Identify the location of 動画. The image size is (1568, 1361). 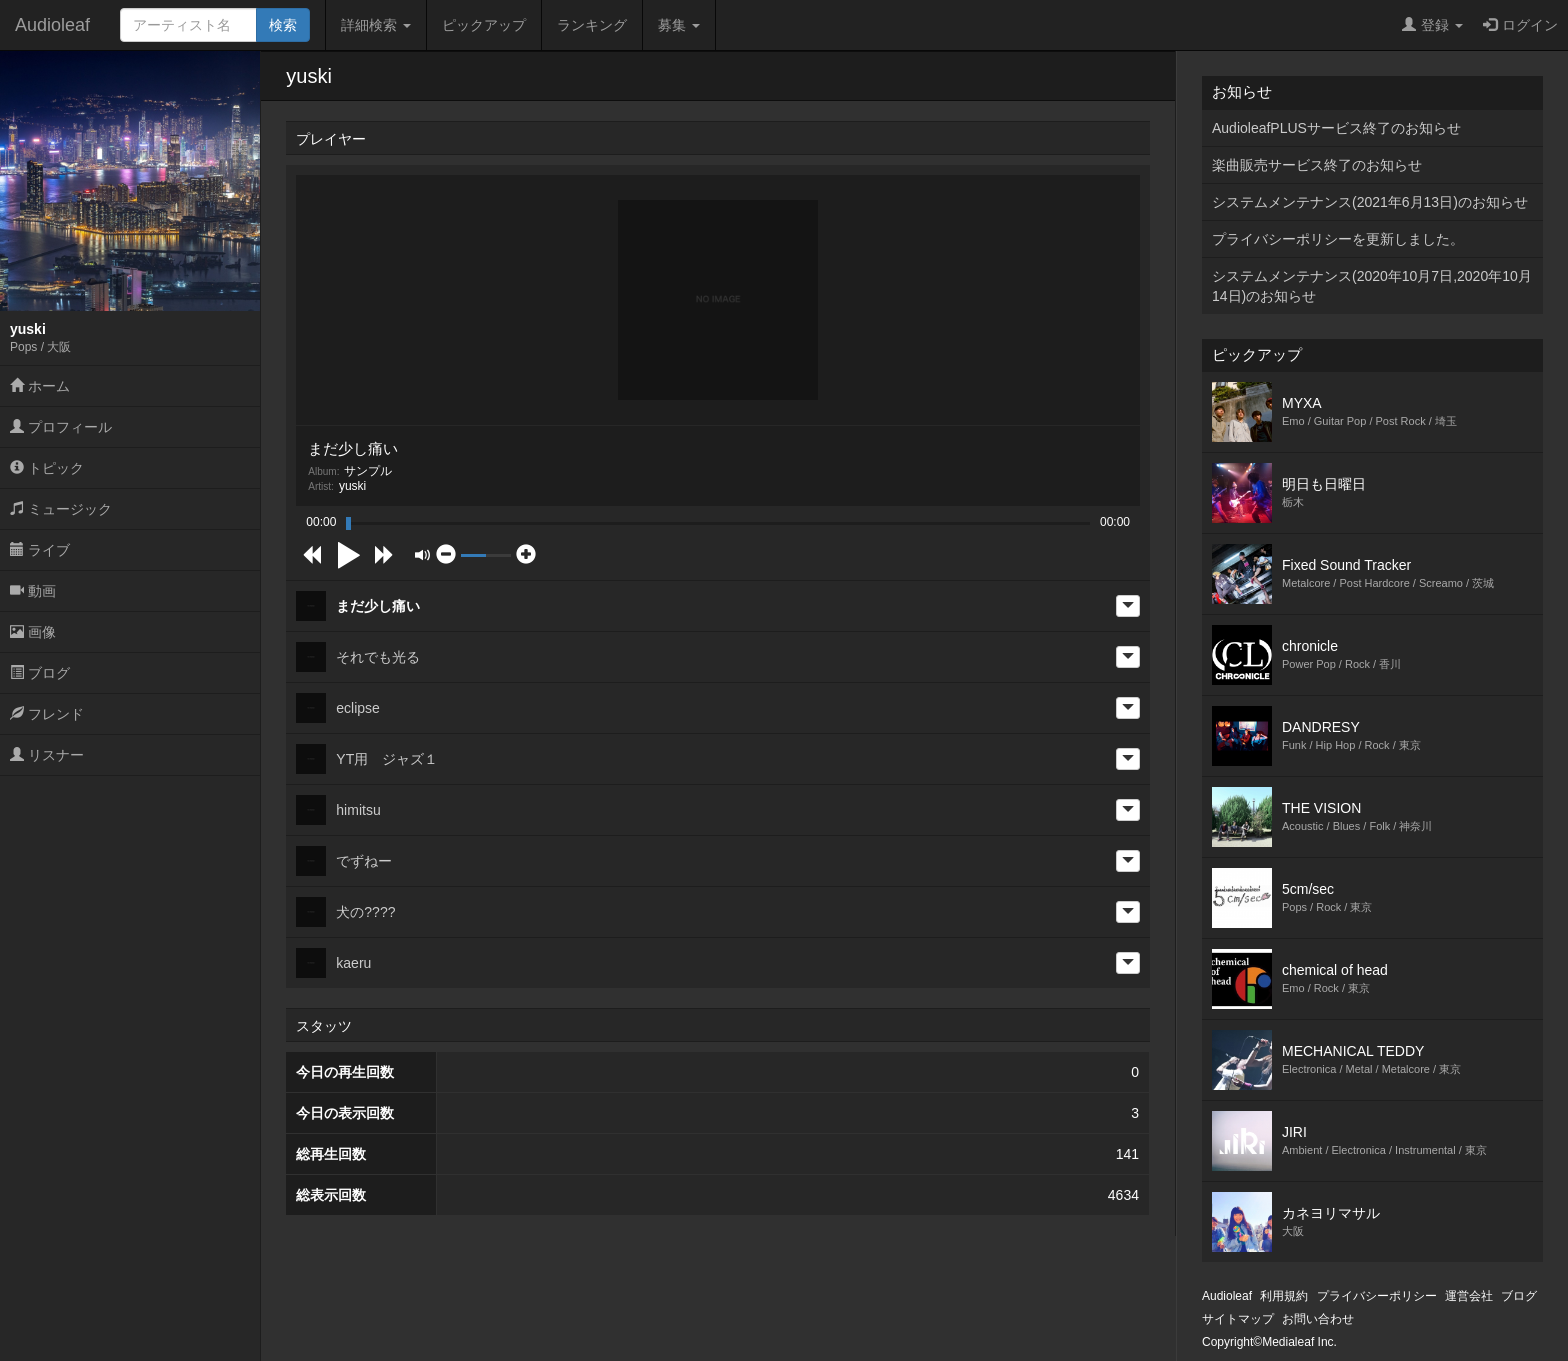
(33, 591).